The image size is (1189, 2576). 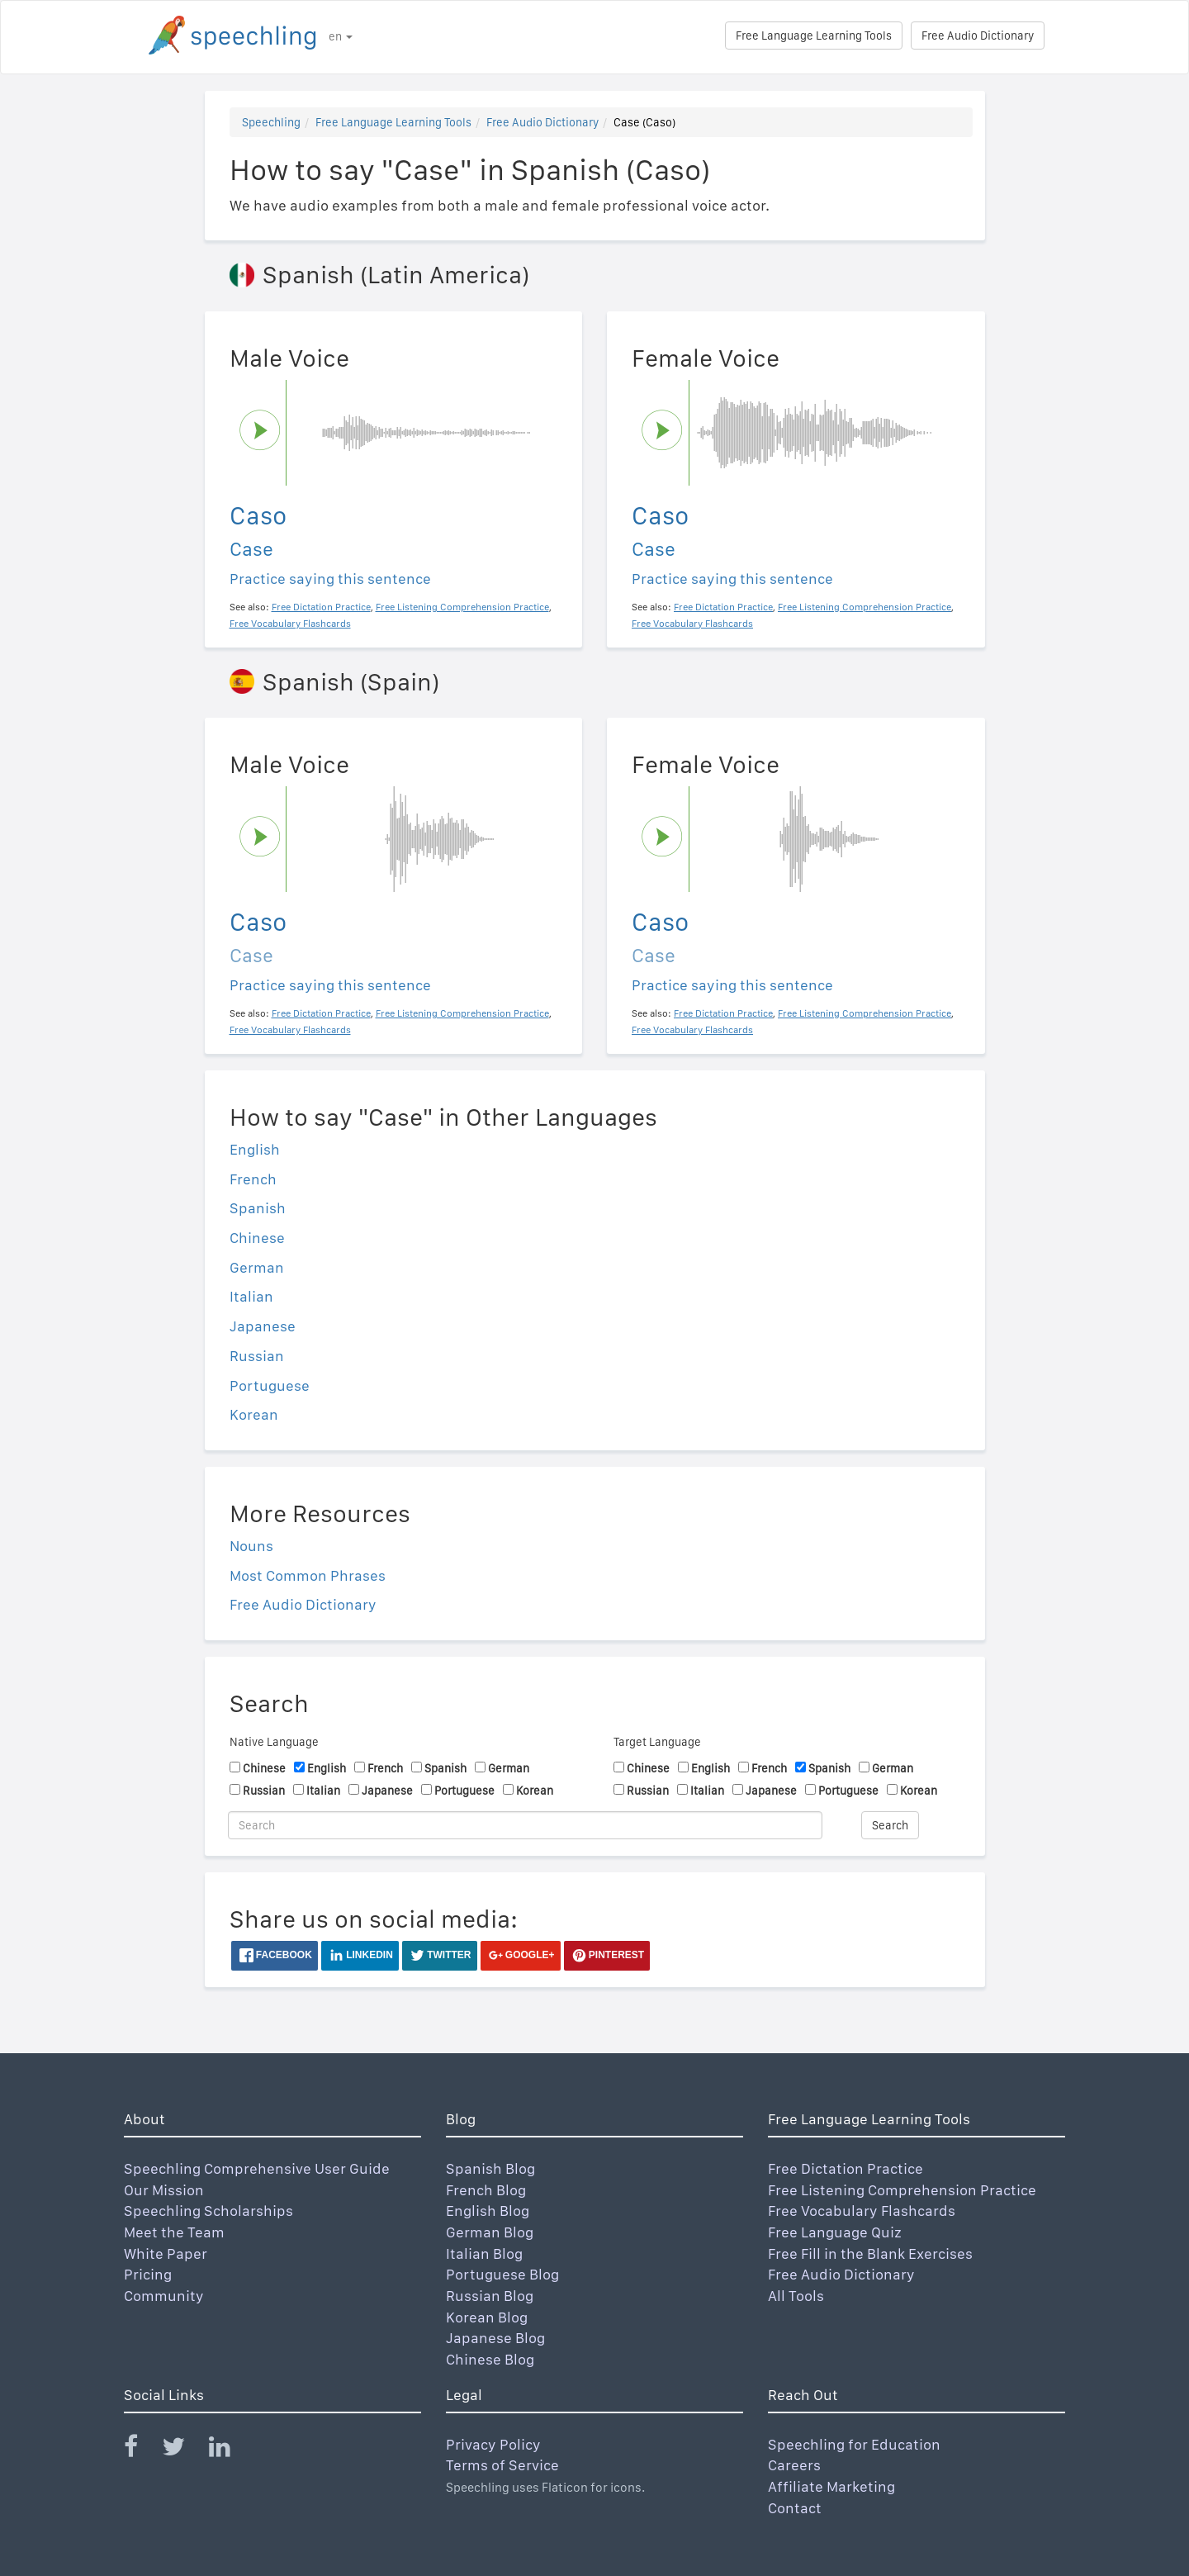 What do you see at coordinates (795, 2508) in the screenshot?
I see `Contact` at bounding box center [795, 2508].